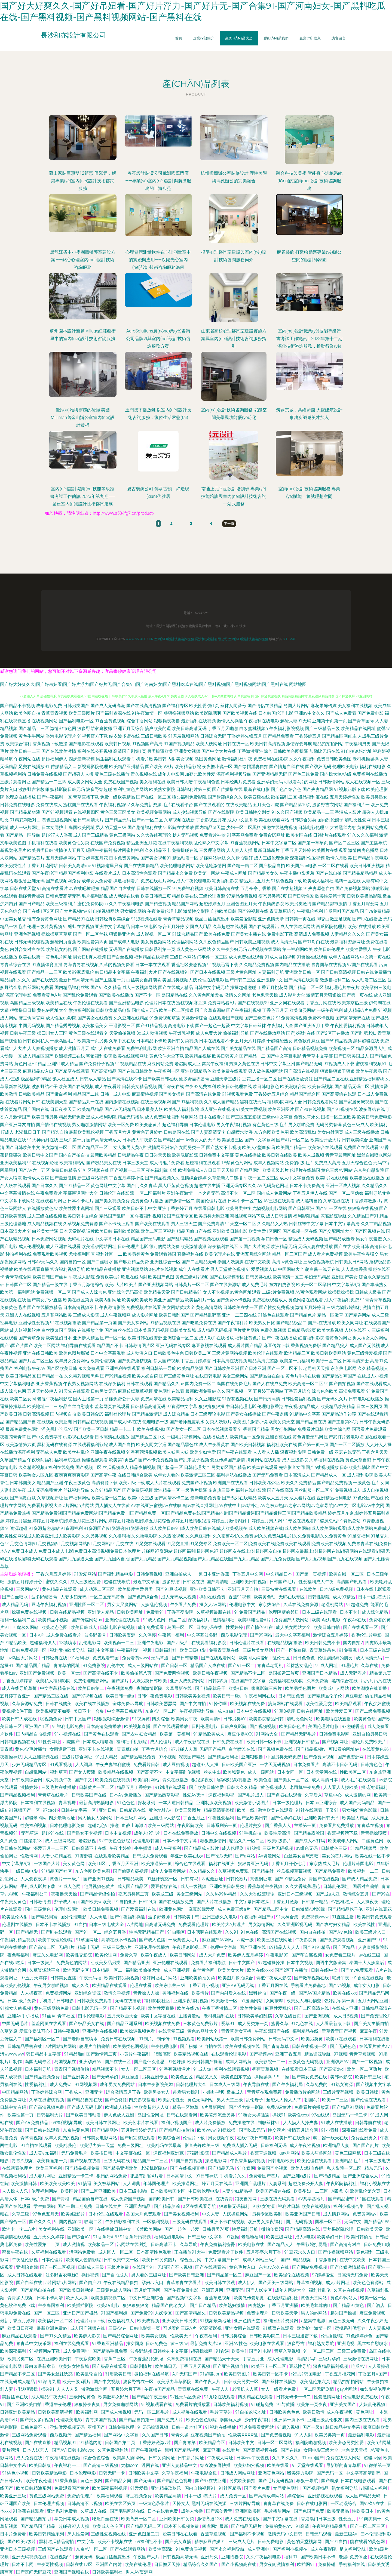 The height and width of the screenshot is (2576, 392). What do you see at coordinates (245, 1345) in the screenshot?
I see `成人看片国产精品` at bounding box center [245, 1345].